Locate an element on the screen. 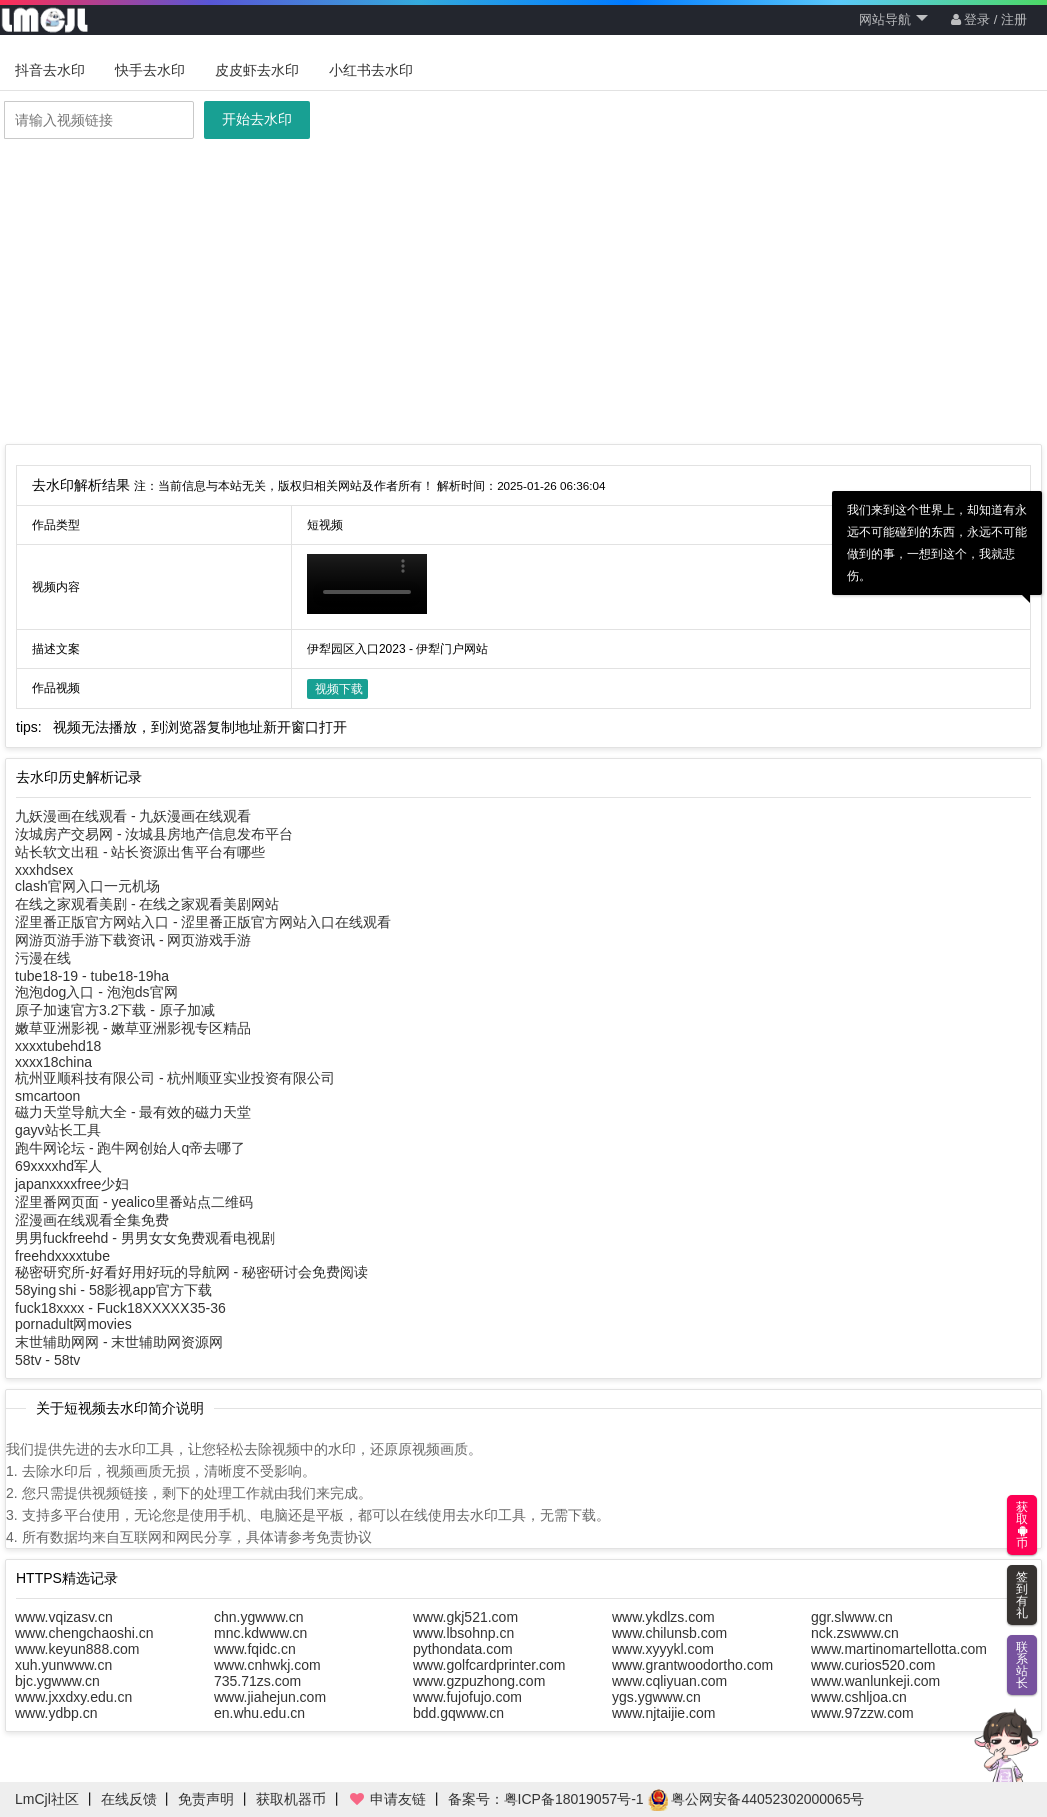  xuh.yunwww.cn is located at coordinates (63, 1665).